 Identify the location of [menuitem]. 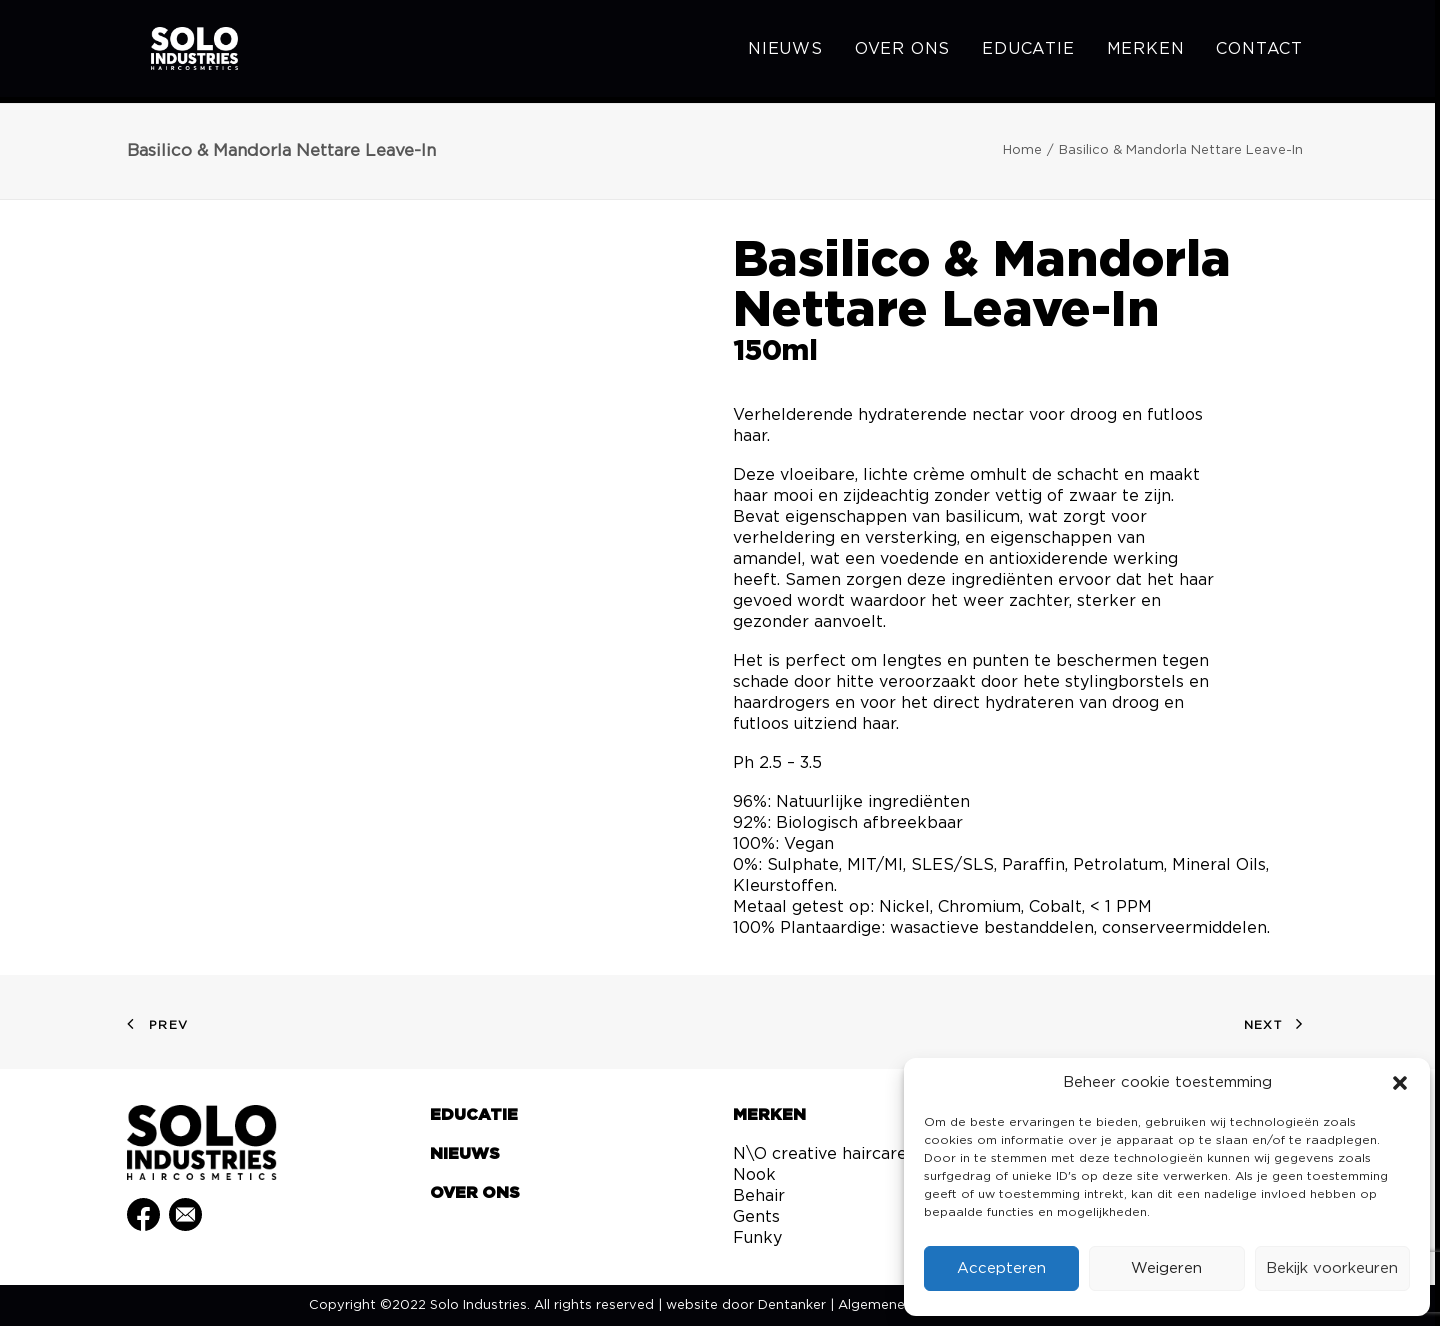
(792, 52).